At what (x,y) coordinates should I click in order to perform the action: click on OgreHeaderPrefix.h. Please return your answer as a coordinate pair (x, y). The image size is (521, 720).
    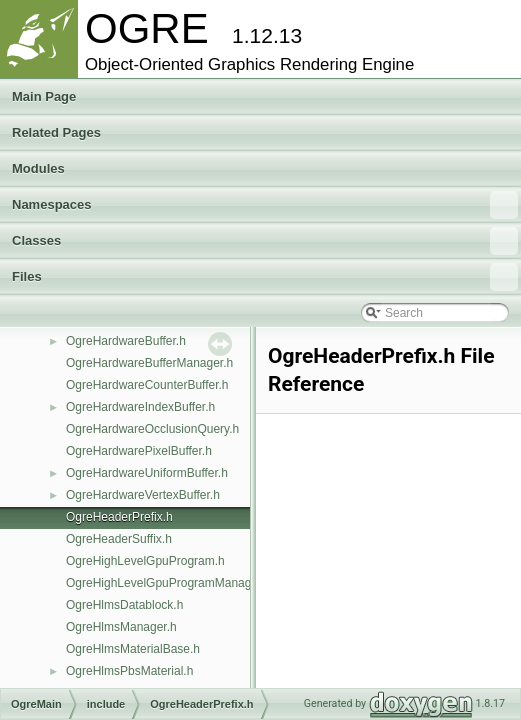
    Looking at the image, I should click on (119, 517).